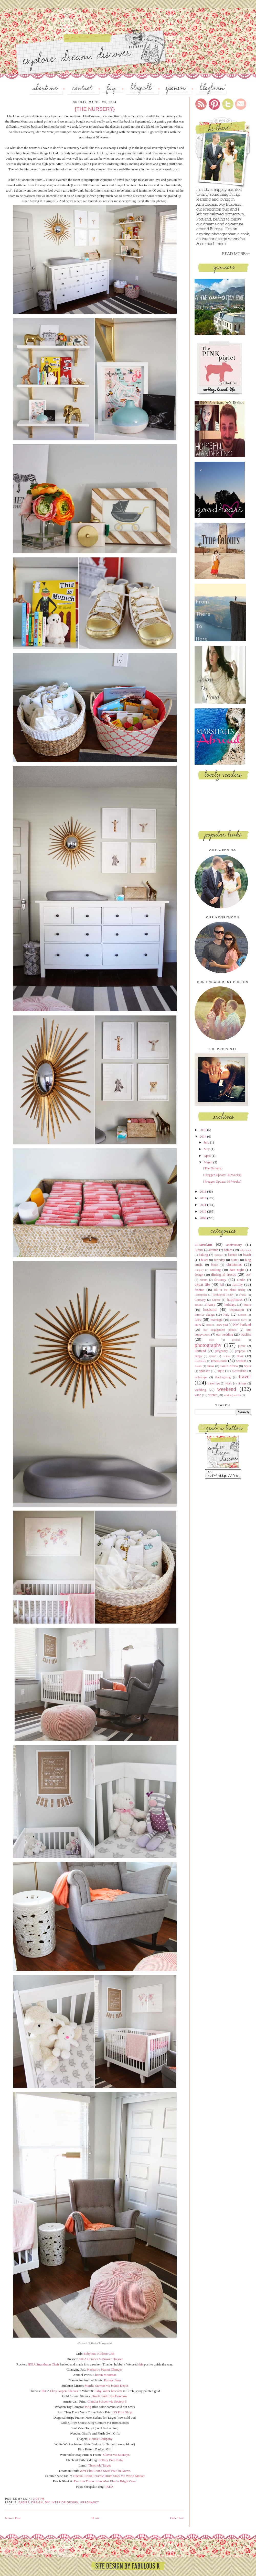  Describe the element at coordinates (201, 1294) in the screenshot. I see `Formspring` at that location.